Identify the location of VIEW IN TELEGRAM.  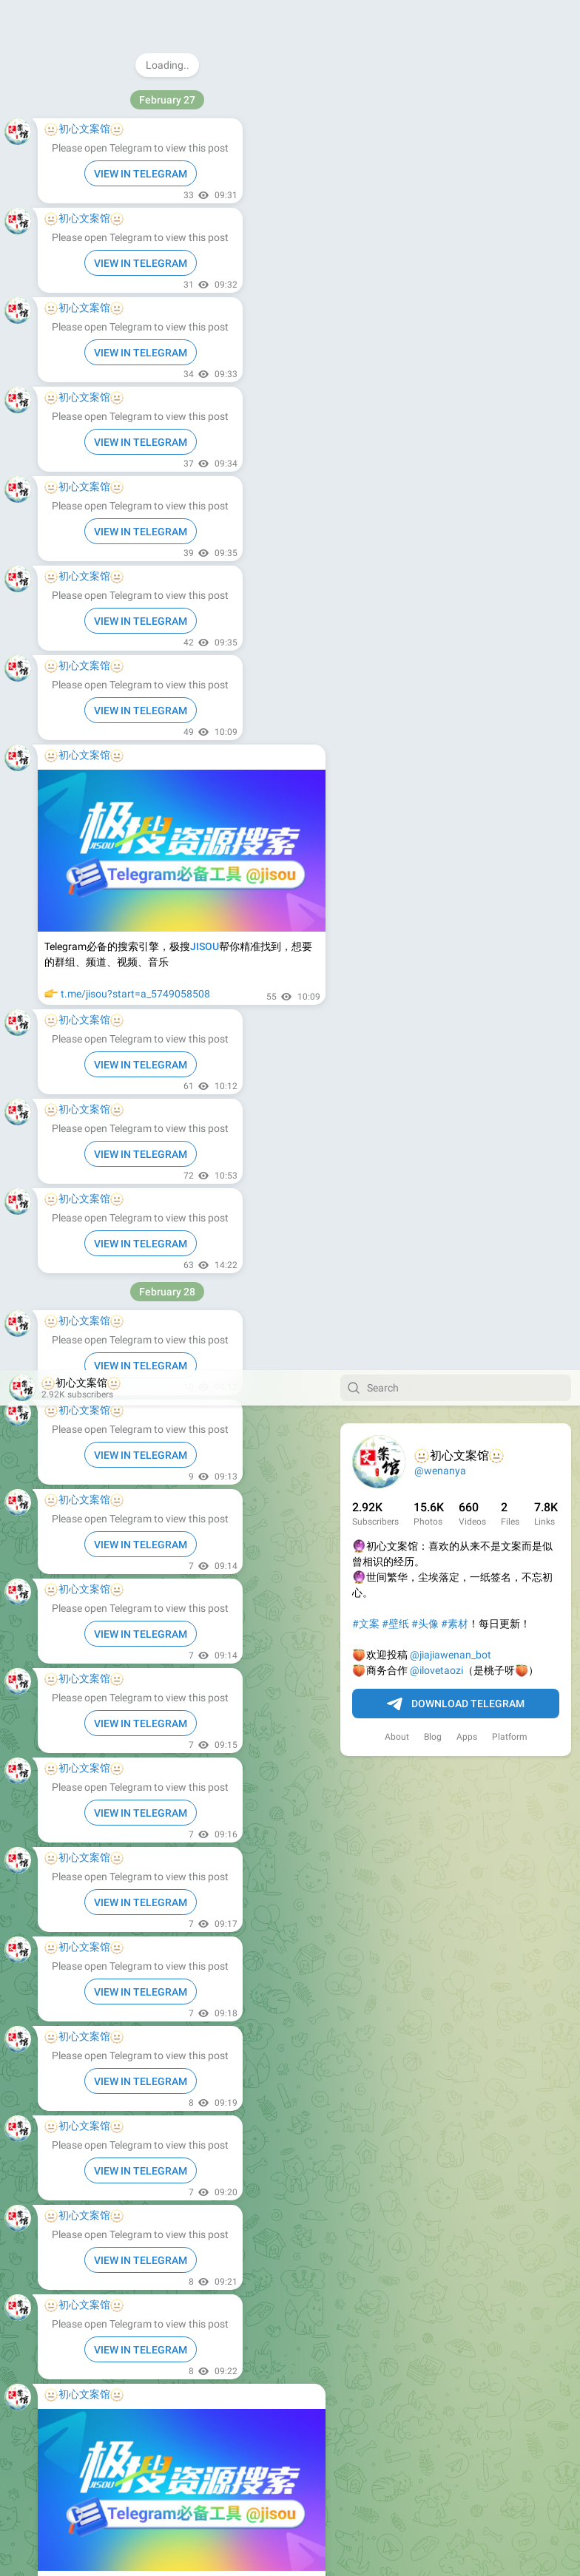
(140, 174).